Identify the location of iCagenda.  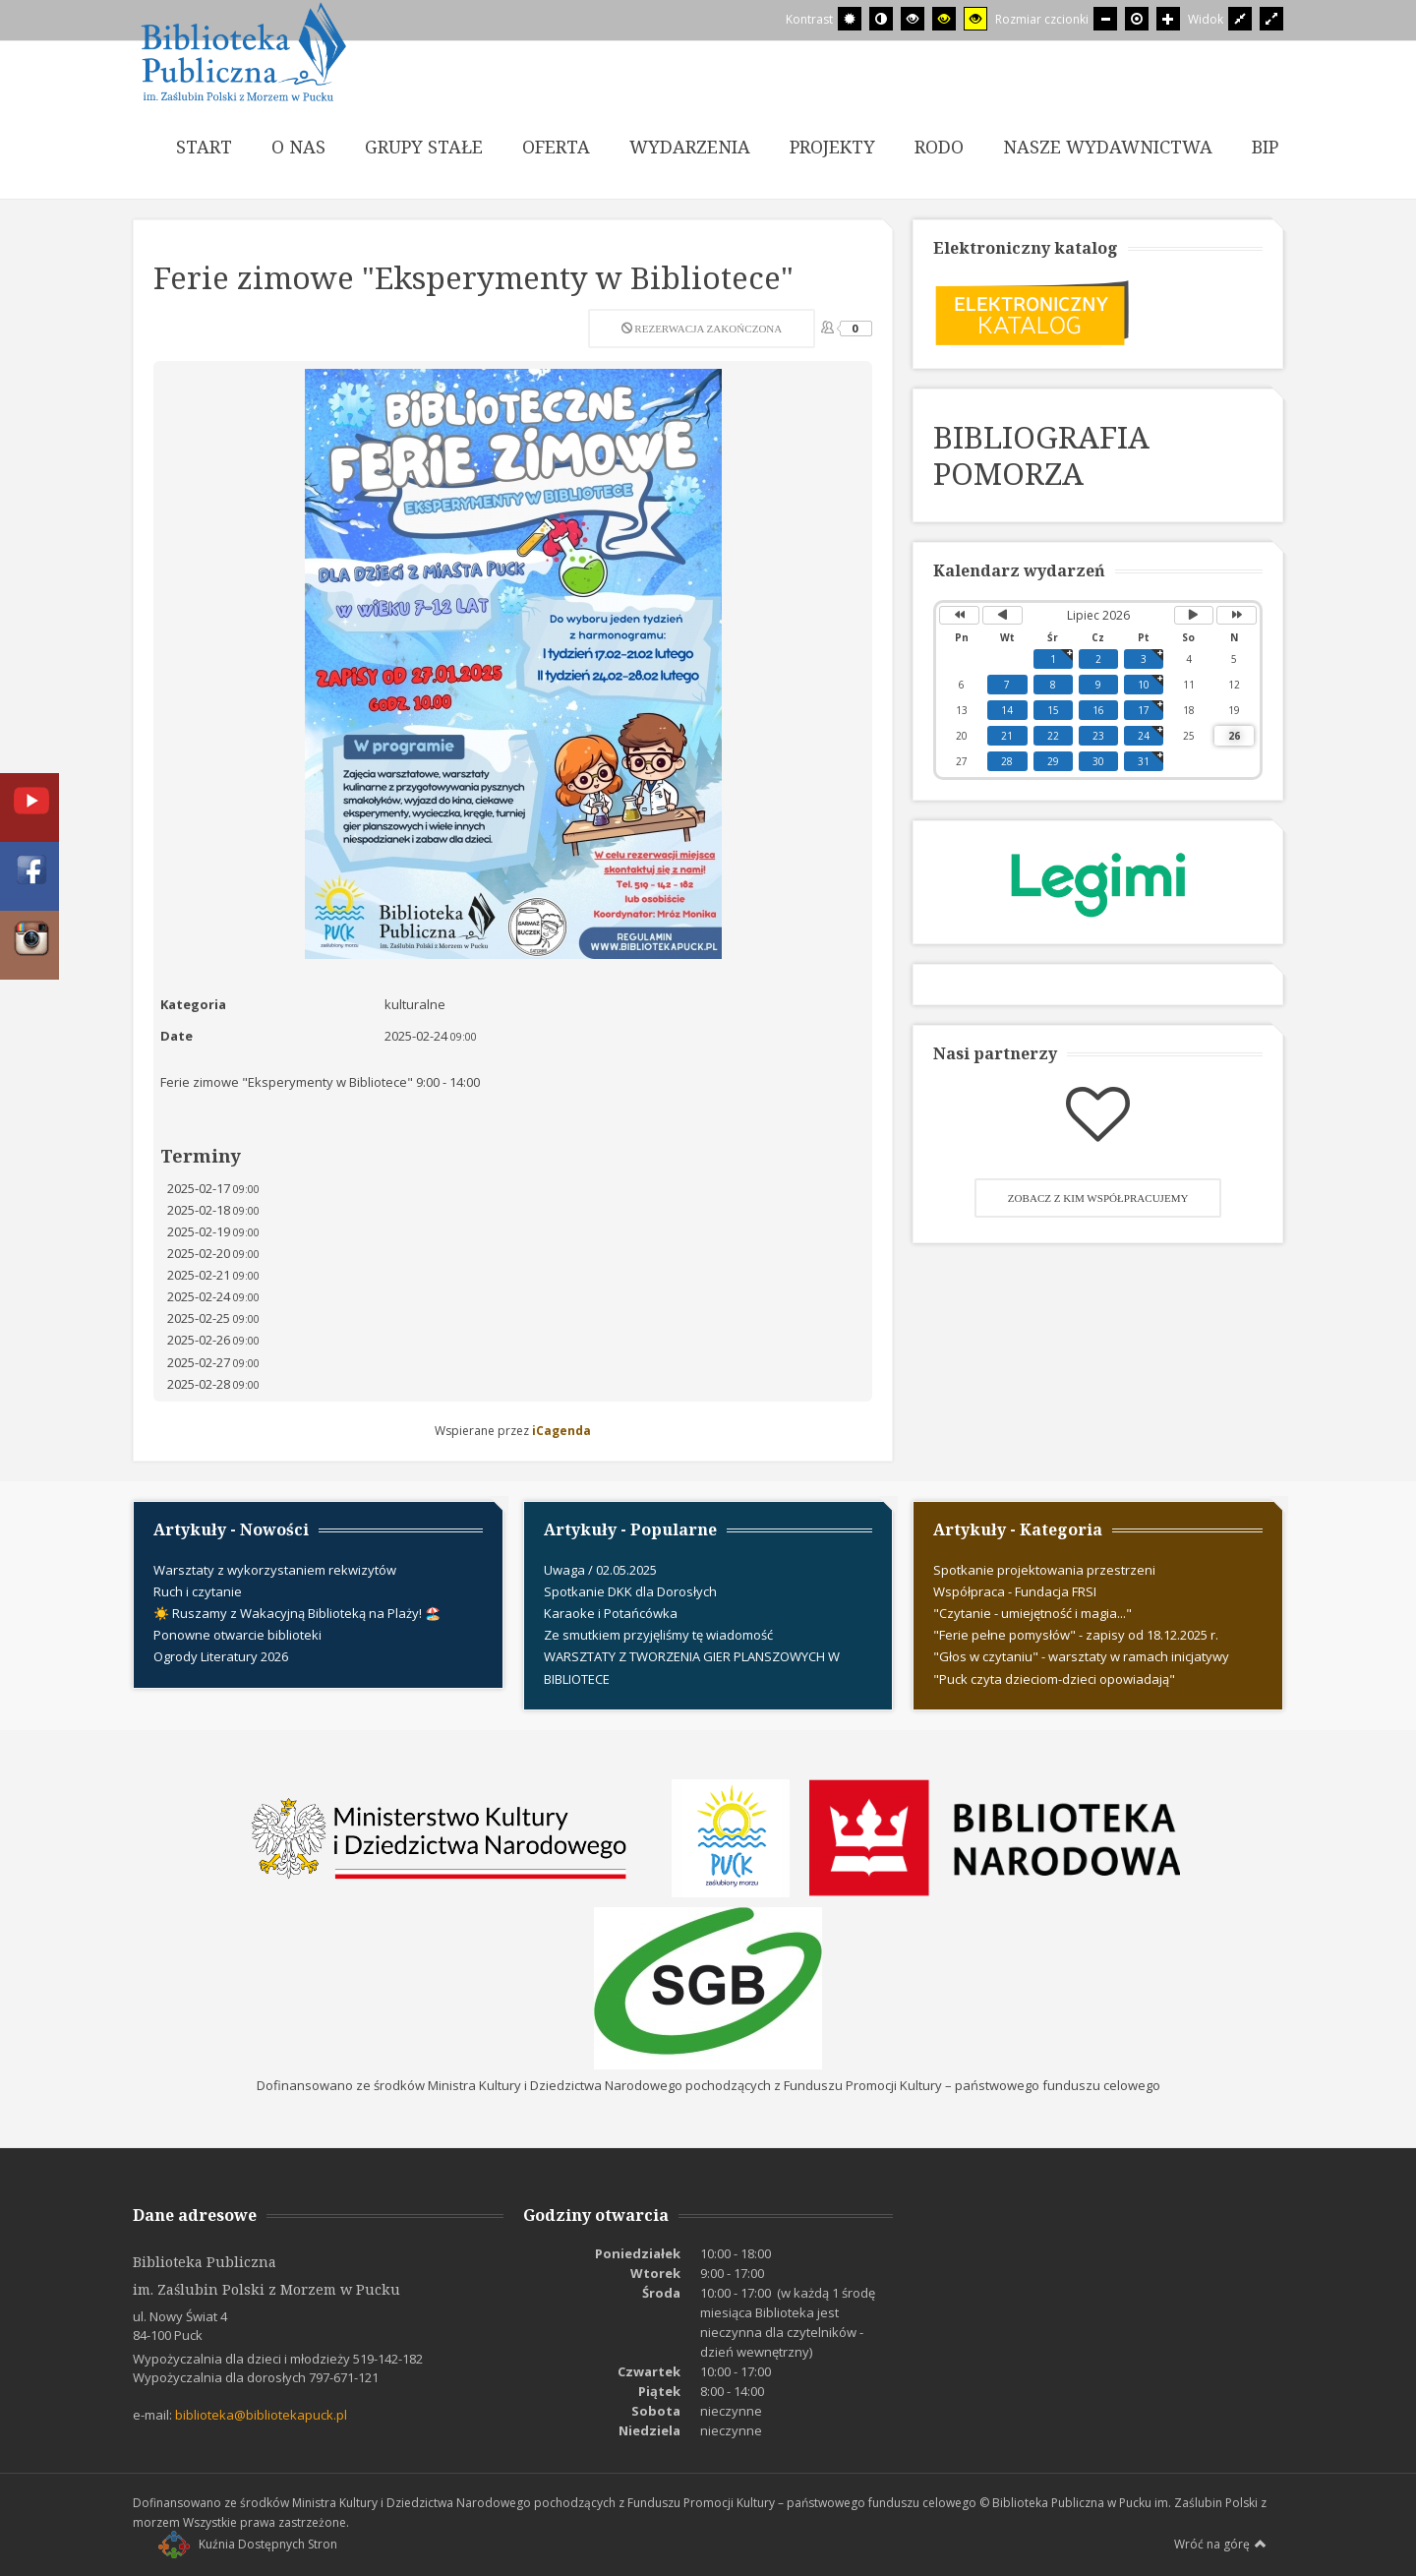
(561, 1430).